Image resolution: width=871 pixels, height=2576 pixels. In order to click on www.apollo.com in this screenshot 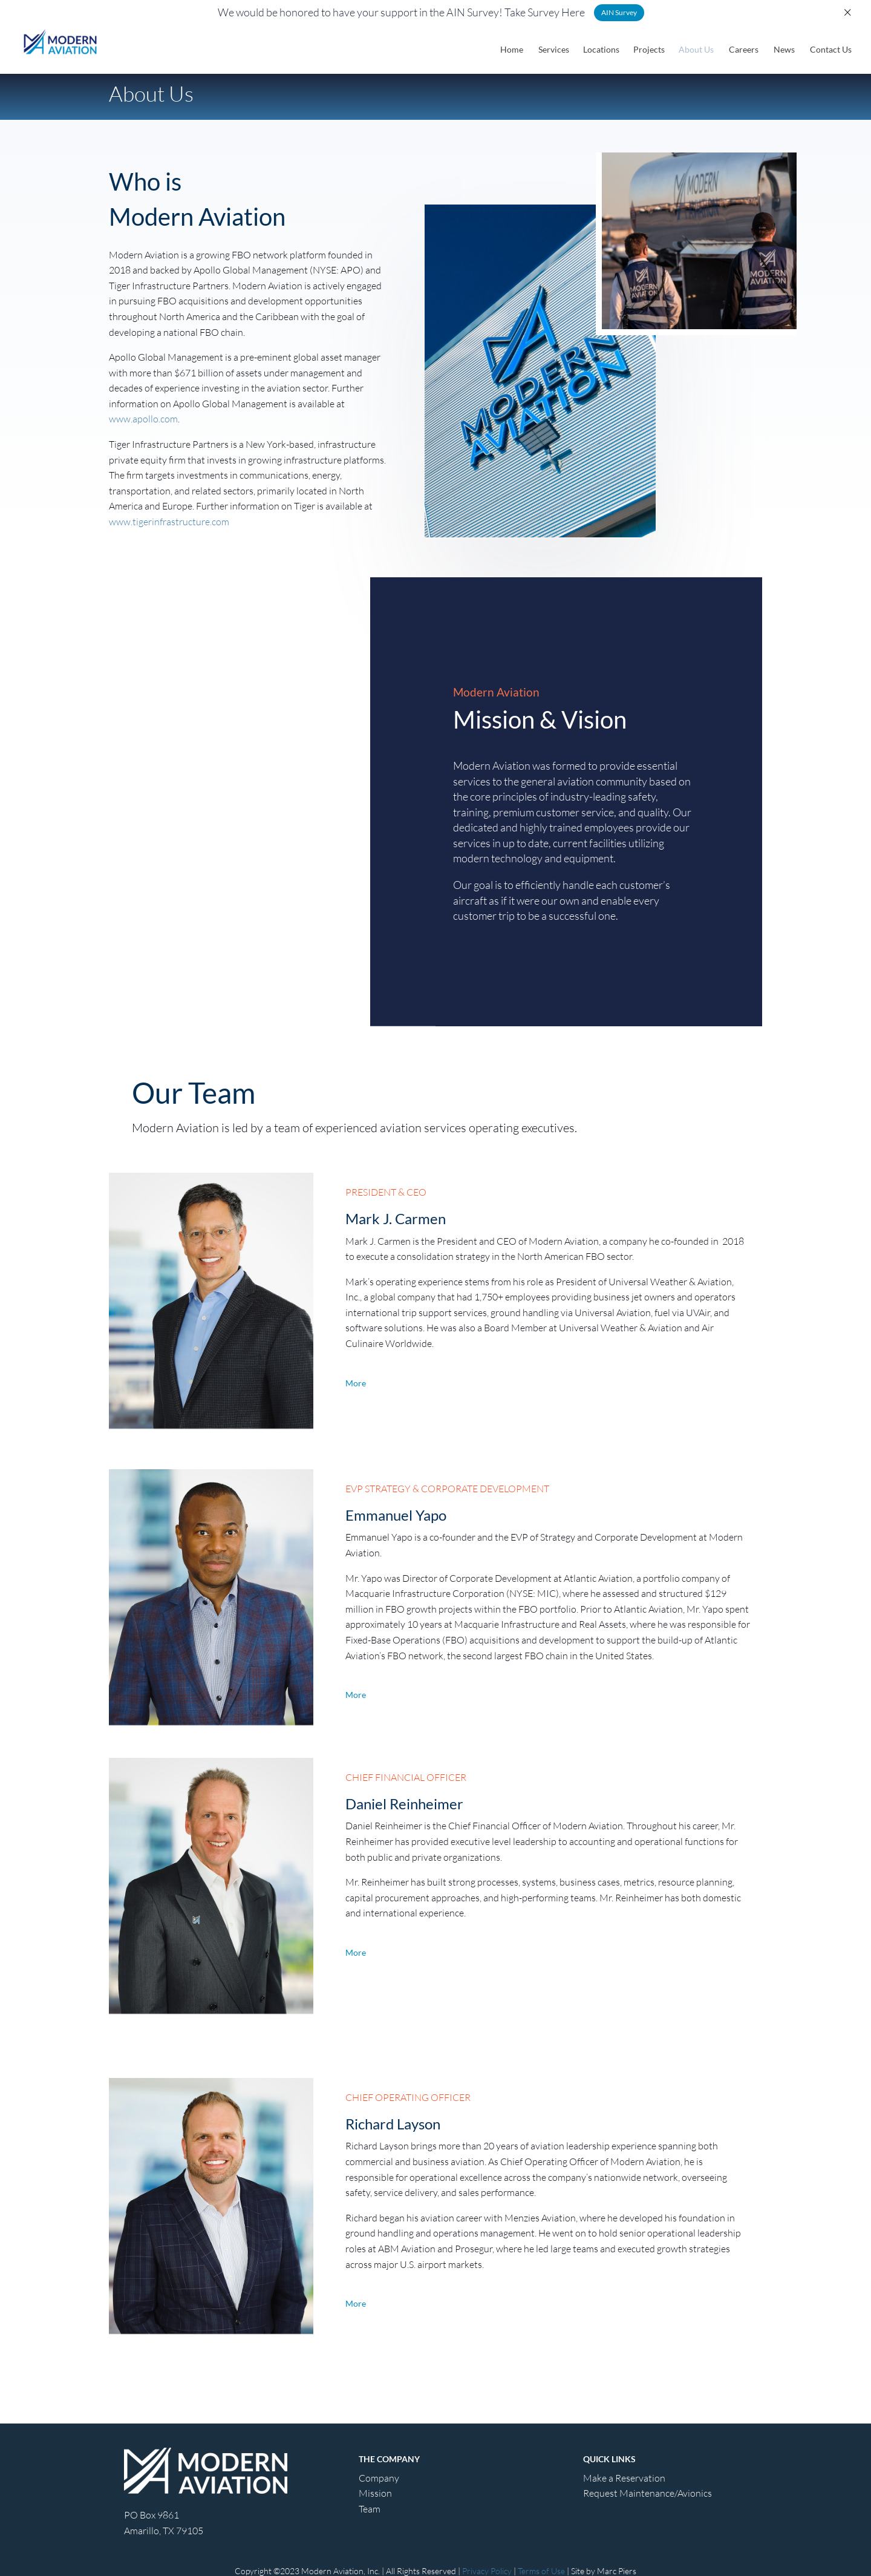, I will do `click(143, 419)`.